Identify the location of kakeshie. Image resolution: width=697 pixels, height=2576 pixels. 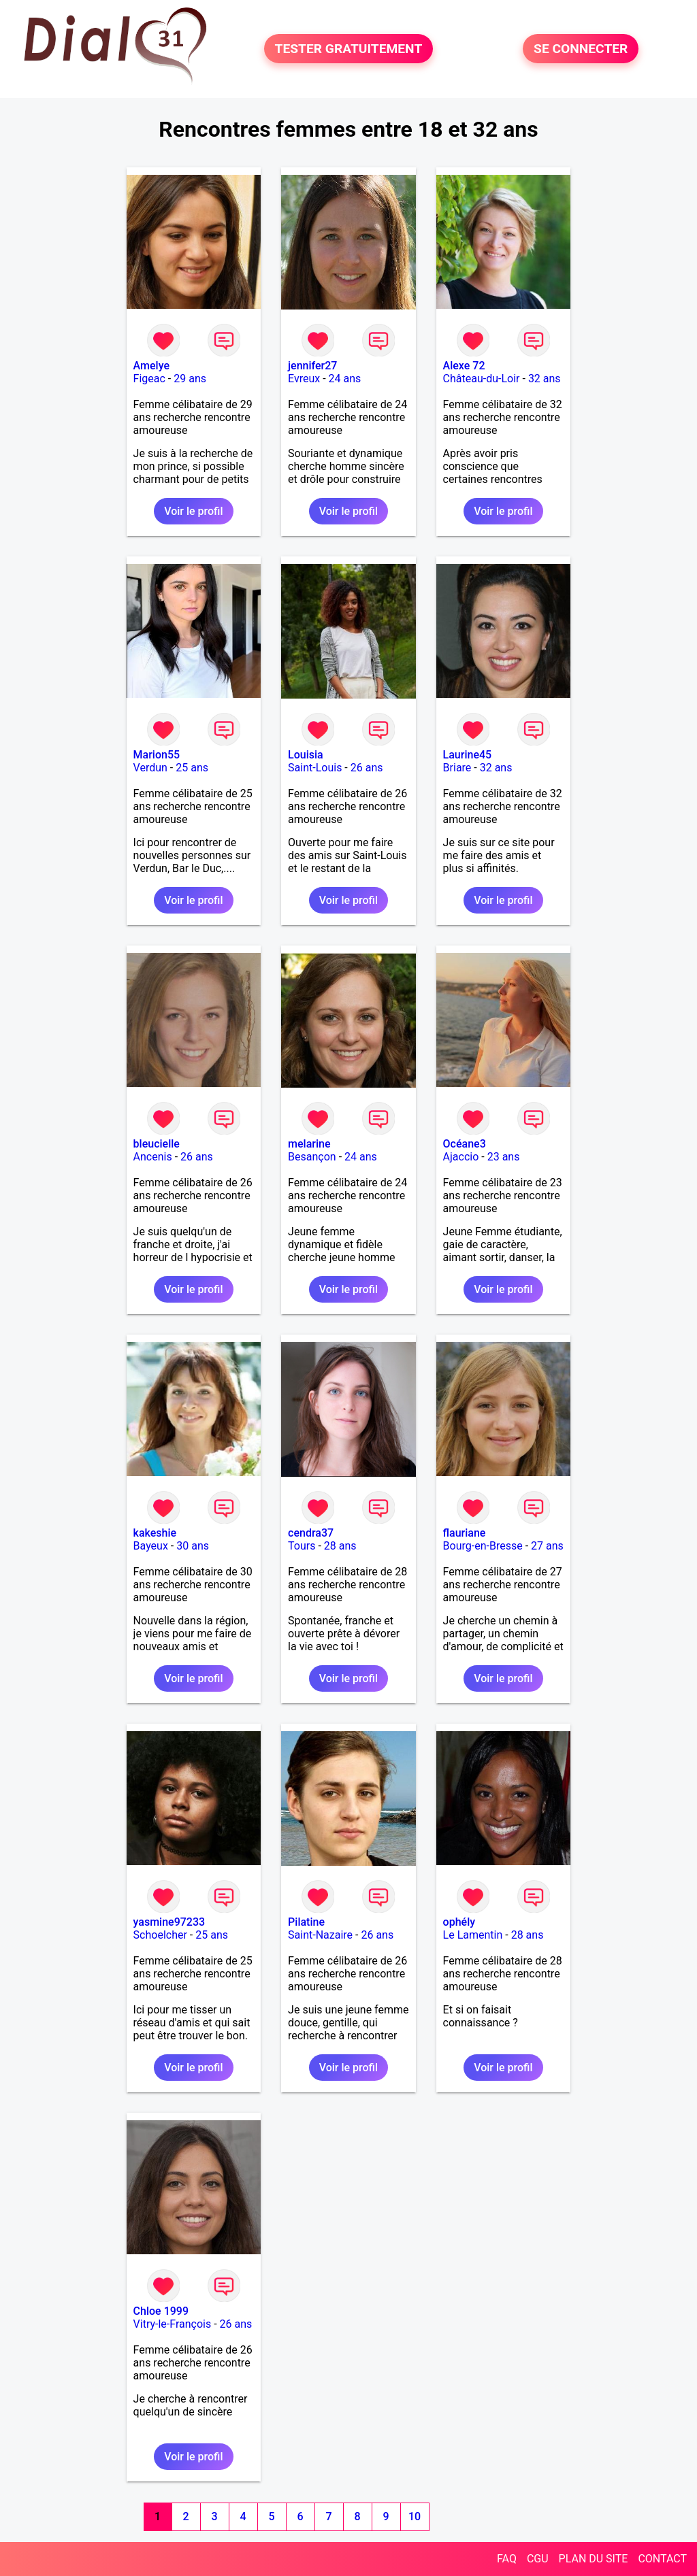
(155, 1532).